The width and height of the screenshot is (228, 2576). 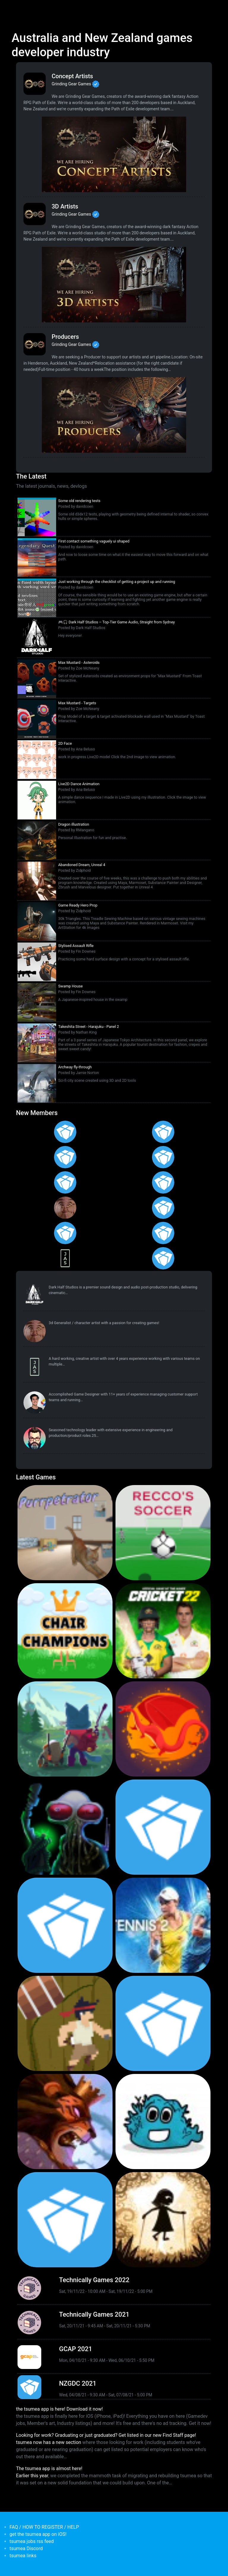 What do you see at coordinates (65, 206) in the screenshot?
I see `3D Artists` at bounding box center [65, 206].